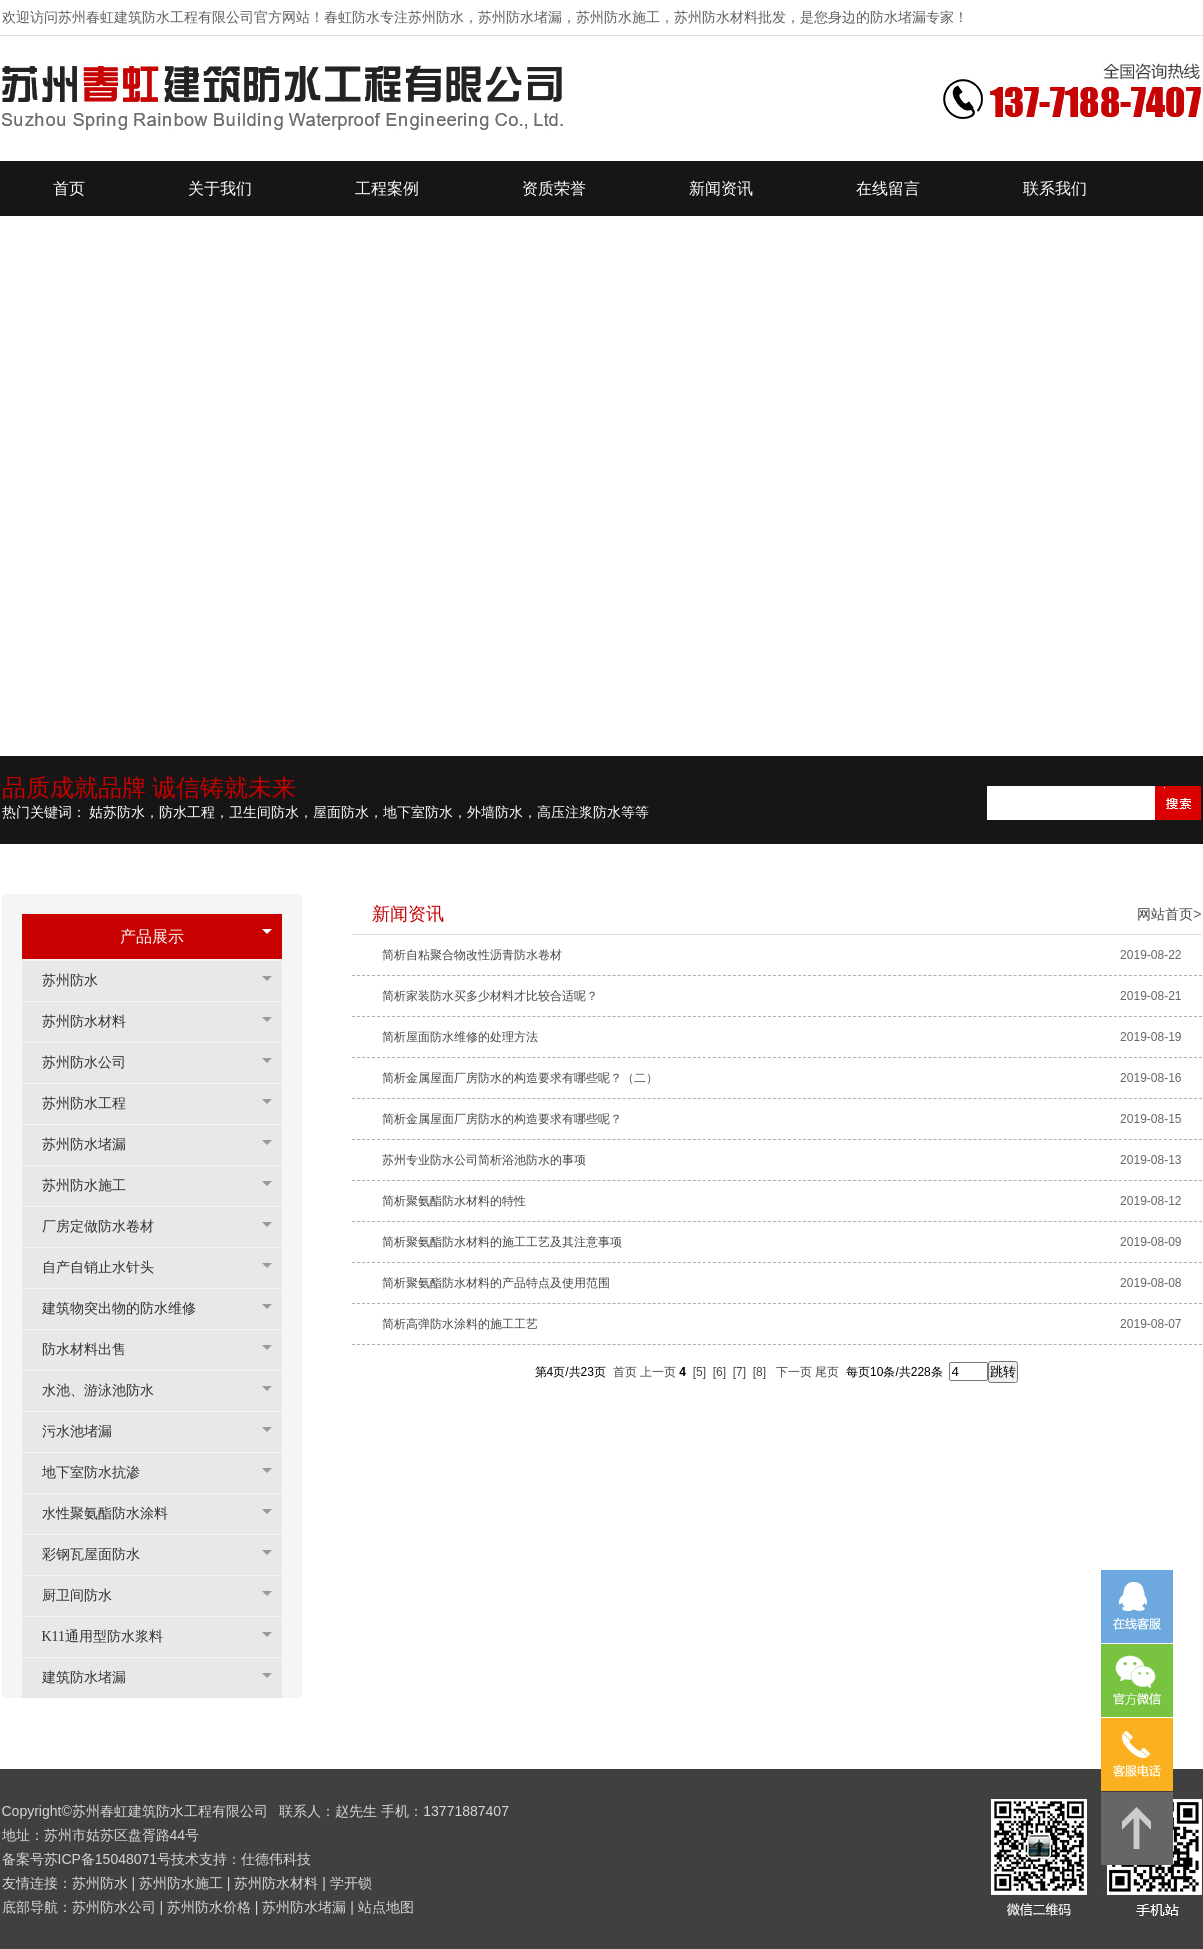  What do you see at coordinates (658, 1372) in the screenshot?
I see `上一页` at bounding box center [658, 1372].